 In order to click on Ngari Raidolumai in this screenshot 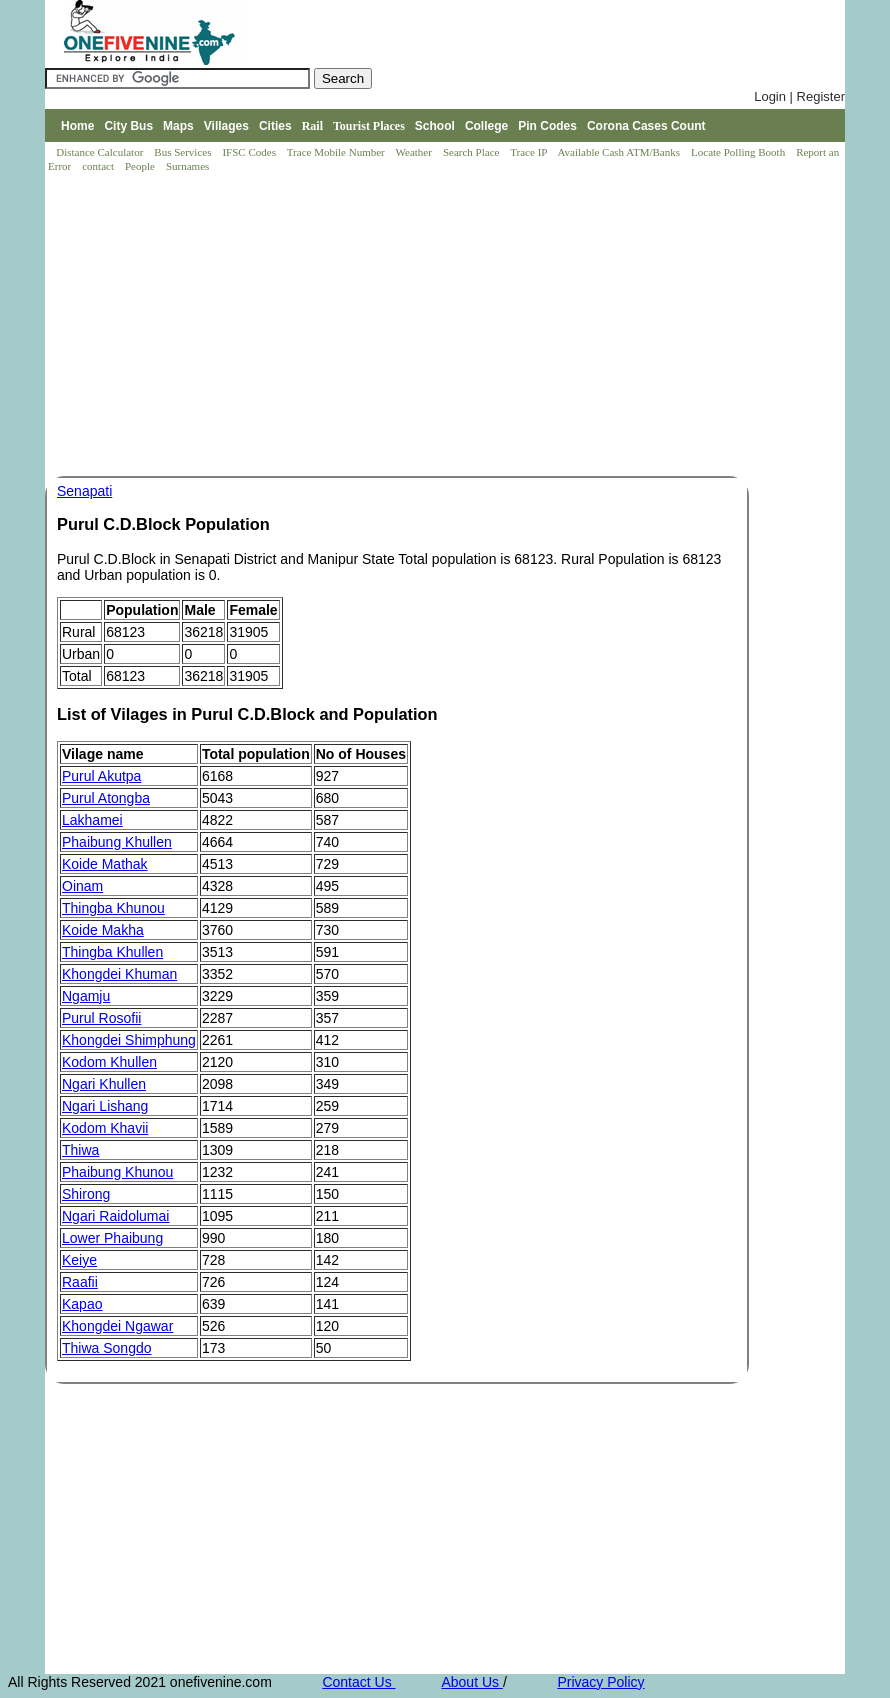, I will do `click(115, 1216)`.